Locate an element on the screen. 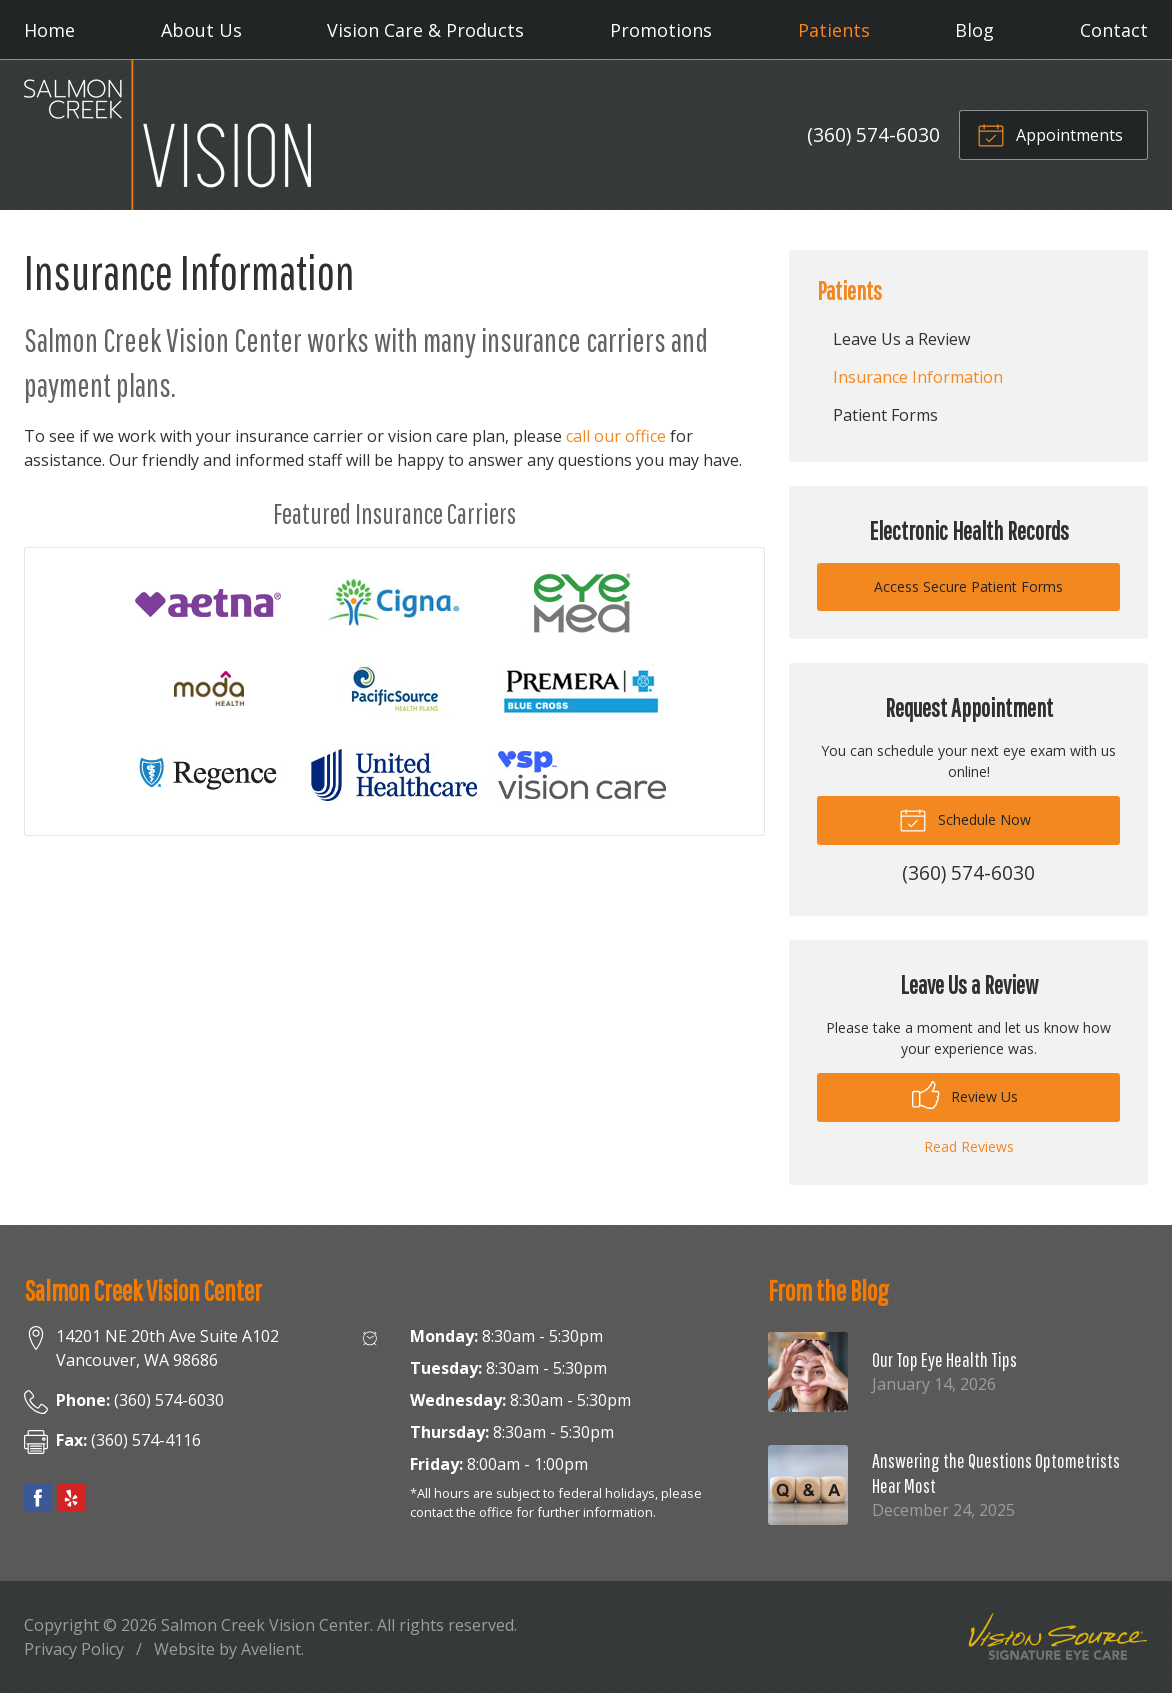 The width and height of the screenshot is (1172, 1693). Salmon Creek Vision Center is located at coordinates (265, 1625).